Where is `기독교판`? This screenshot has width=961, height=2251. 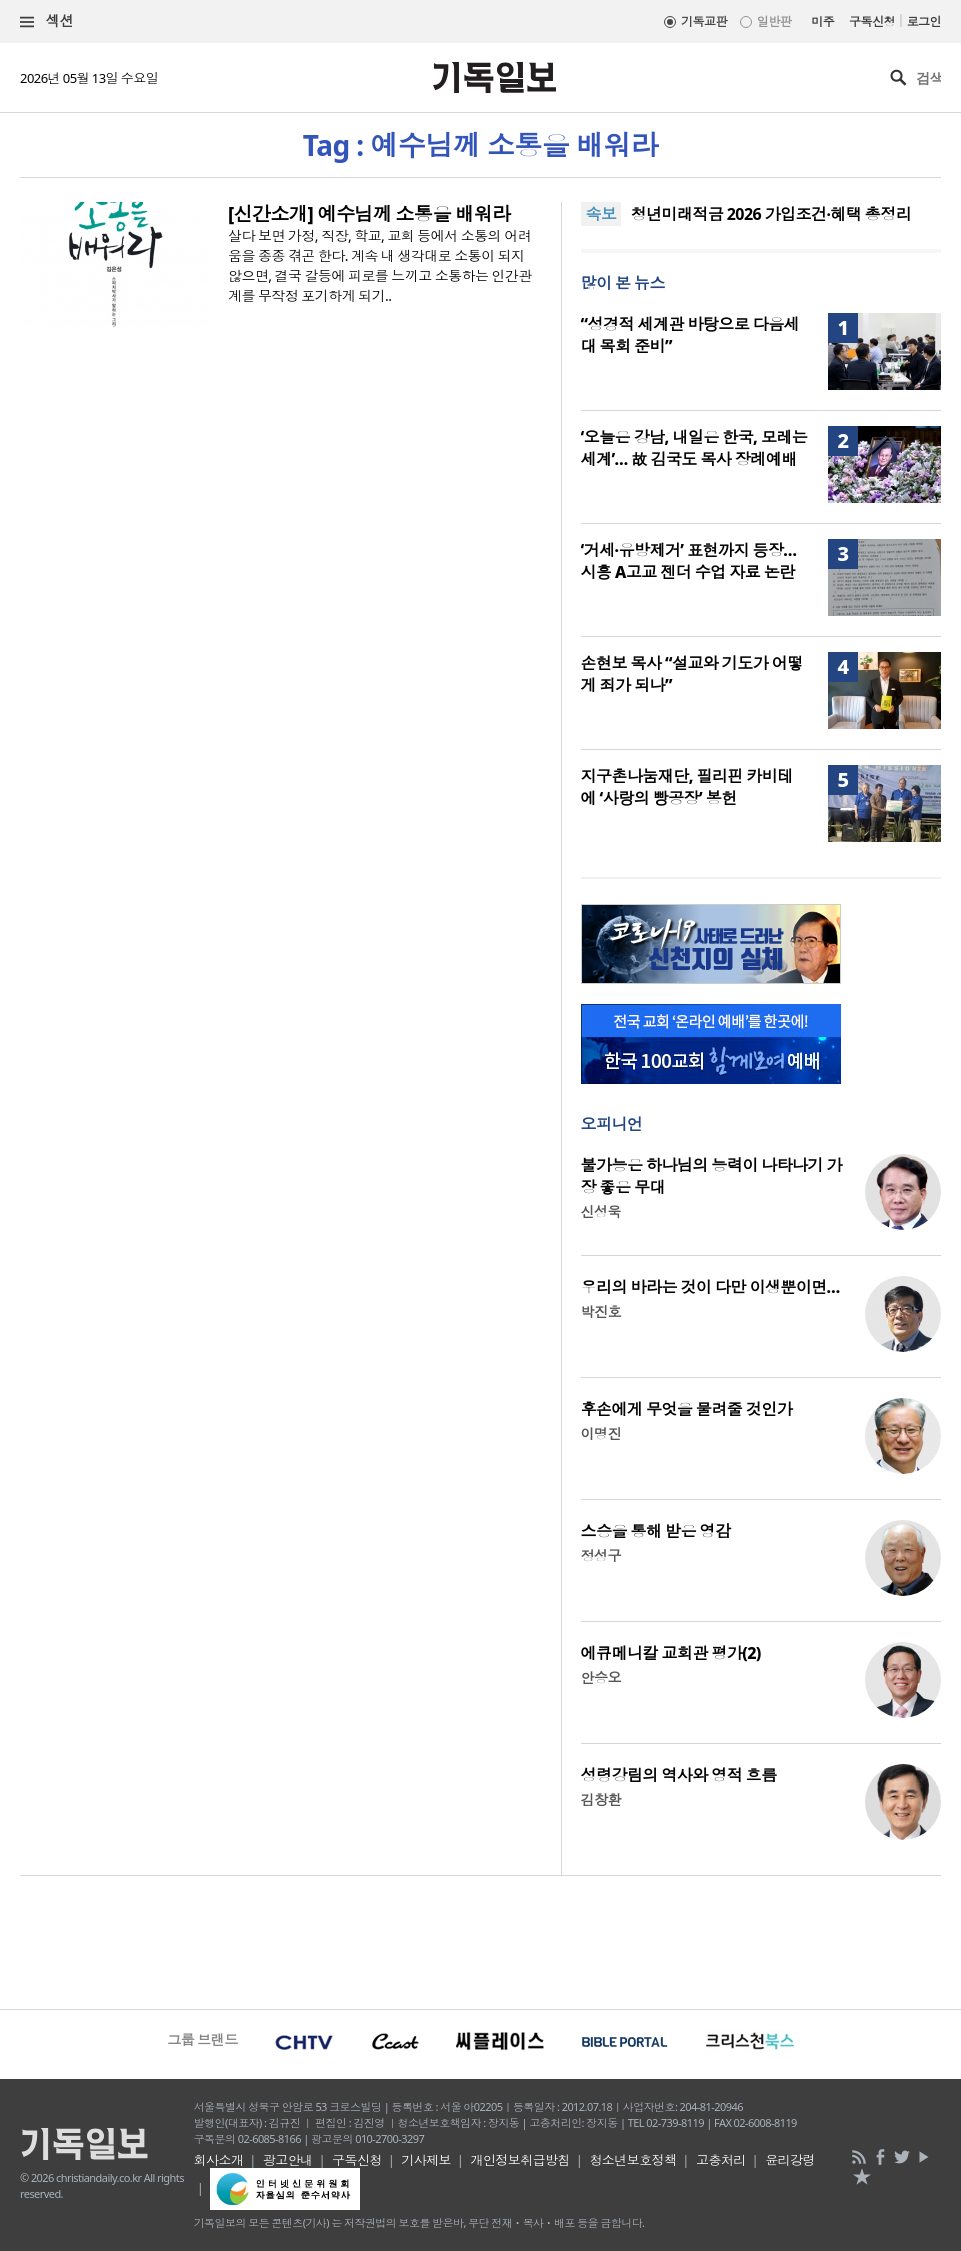
기독교판 is located at coordinates (704, 21).